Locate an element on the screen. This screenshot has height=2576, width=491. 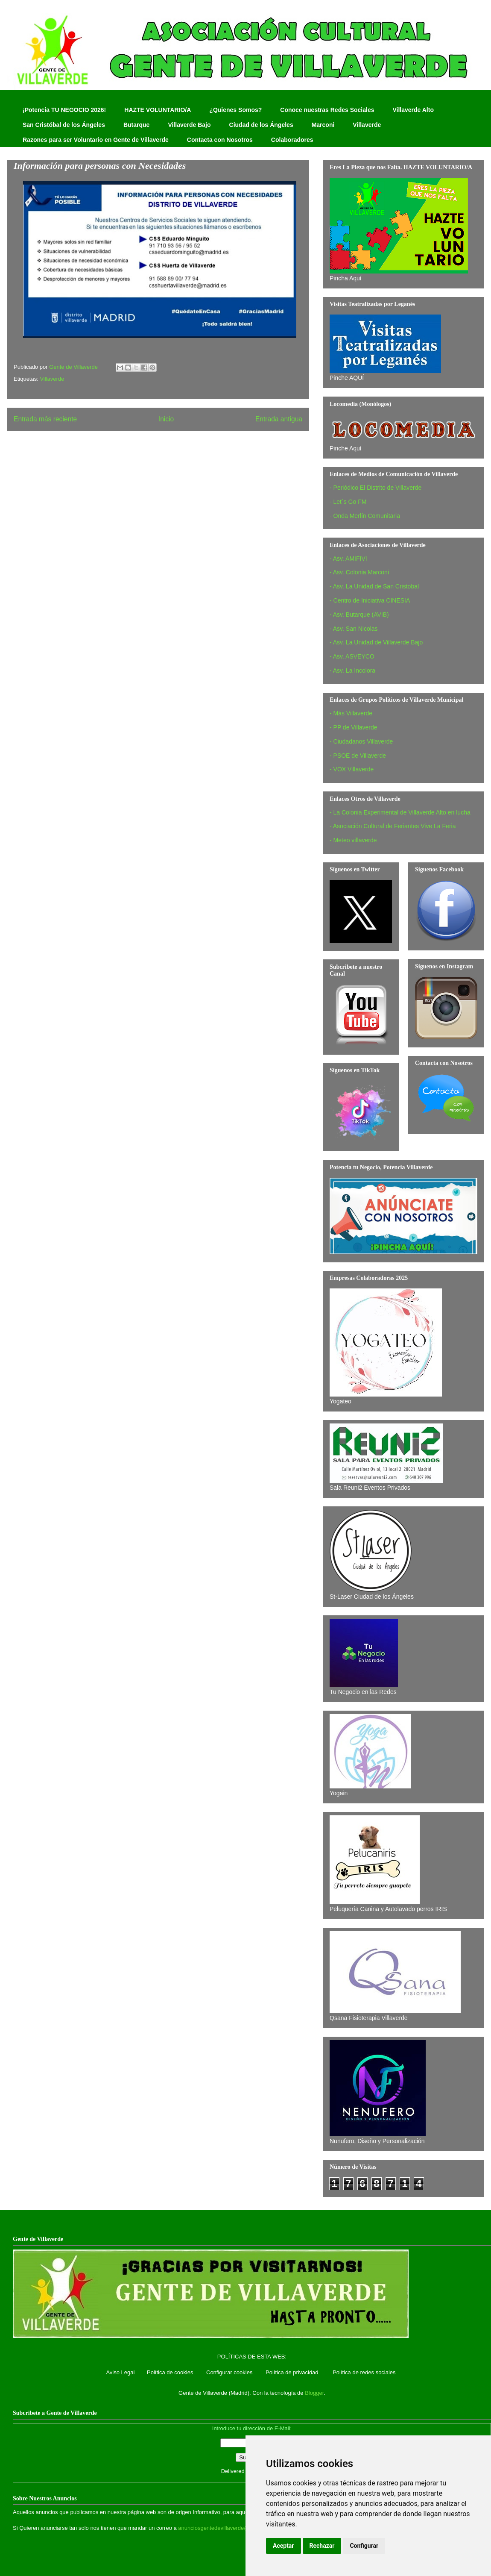
Marconi is located at coordinates (323, 124).